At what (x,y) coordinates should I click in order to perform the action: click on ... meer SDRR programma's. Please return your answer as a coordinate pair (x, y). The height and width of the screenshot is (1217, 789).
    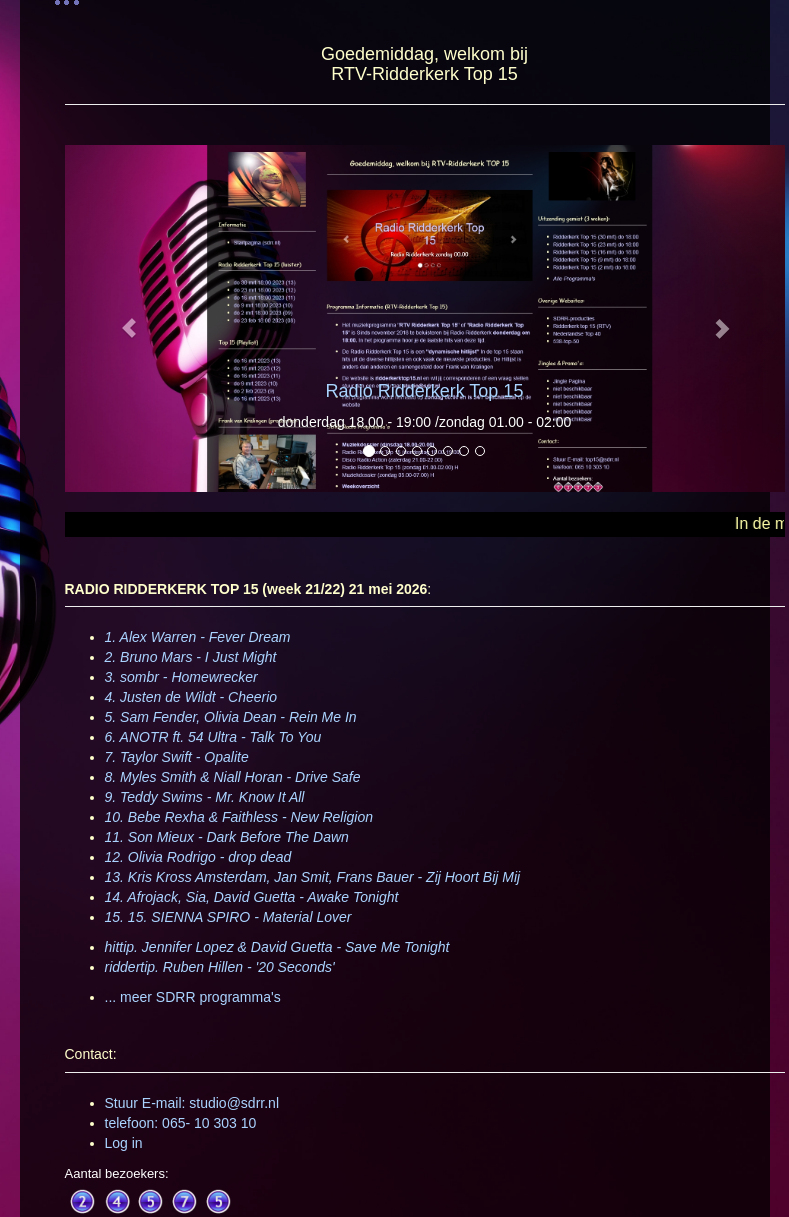
    Looking at the image, I should click on (193, 997).